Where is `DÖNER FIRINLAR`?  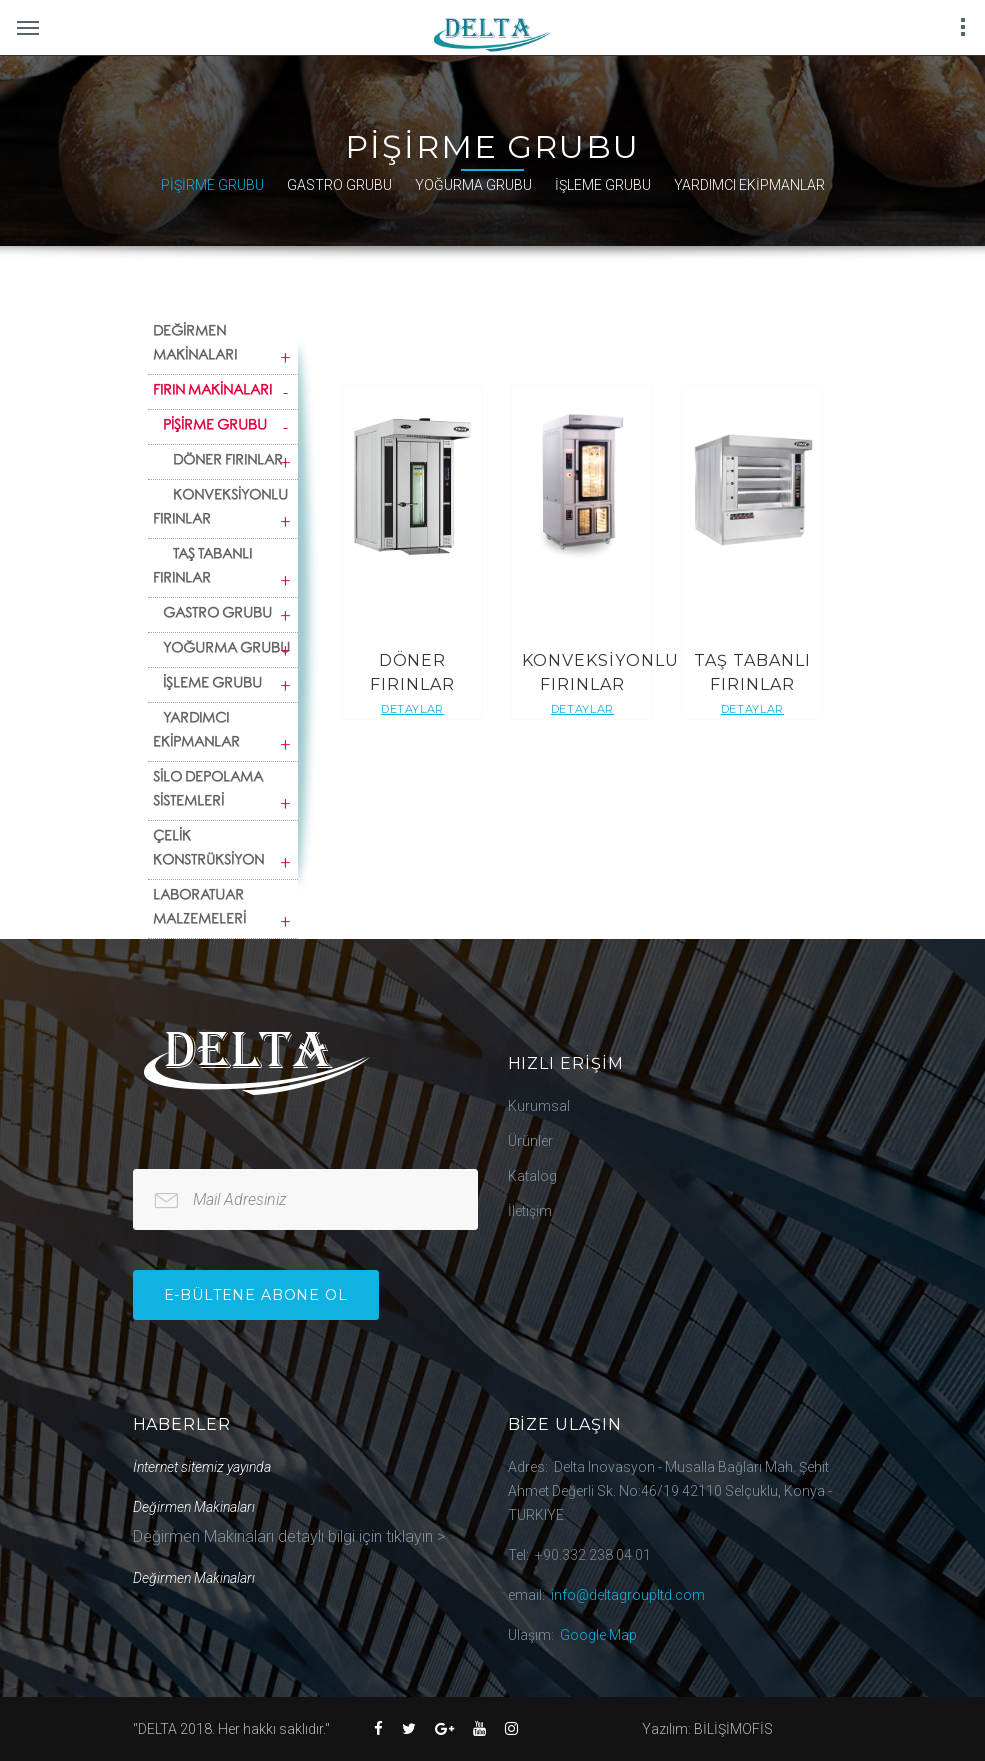 DÖNER FIRINLAR is located at coordinates (228, 462).